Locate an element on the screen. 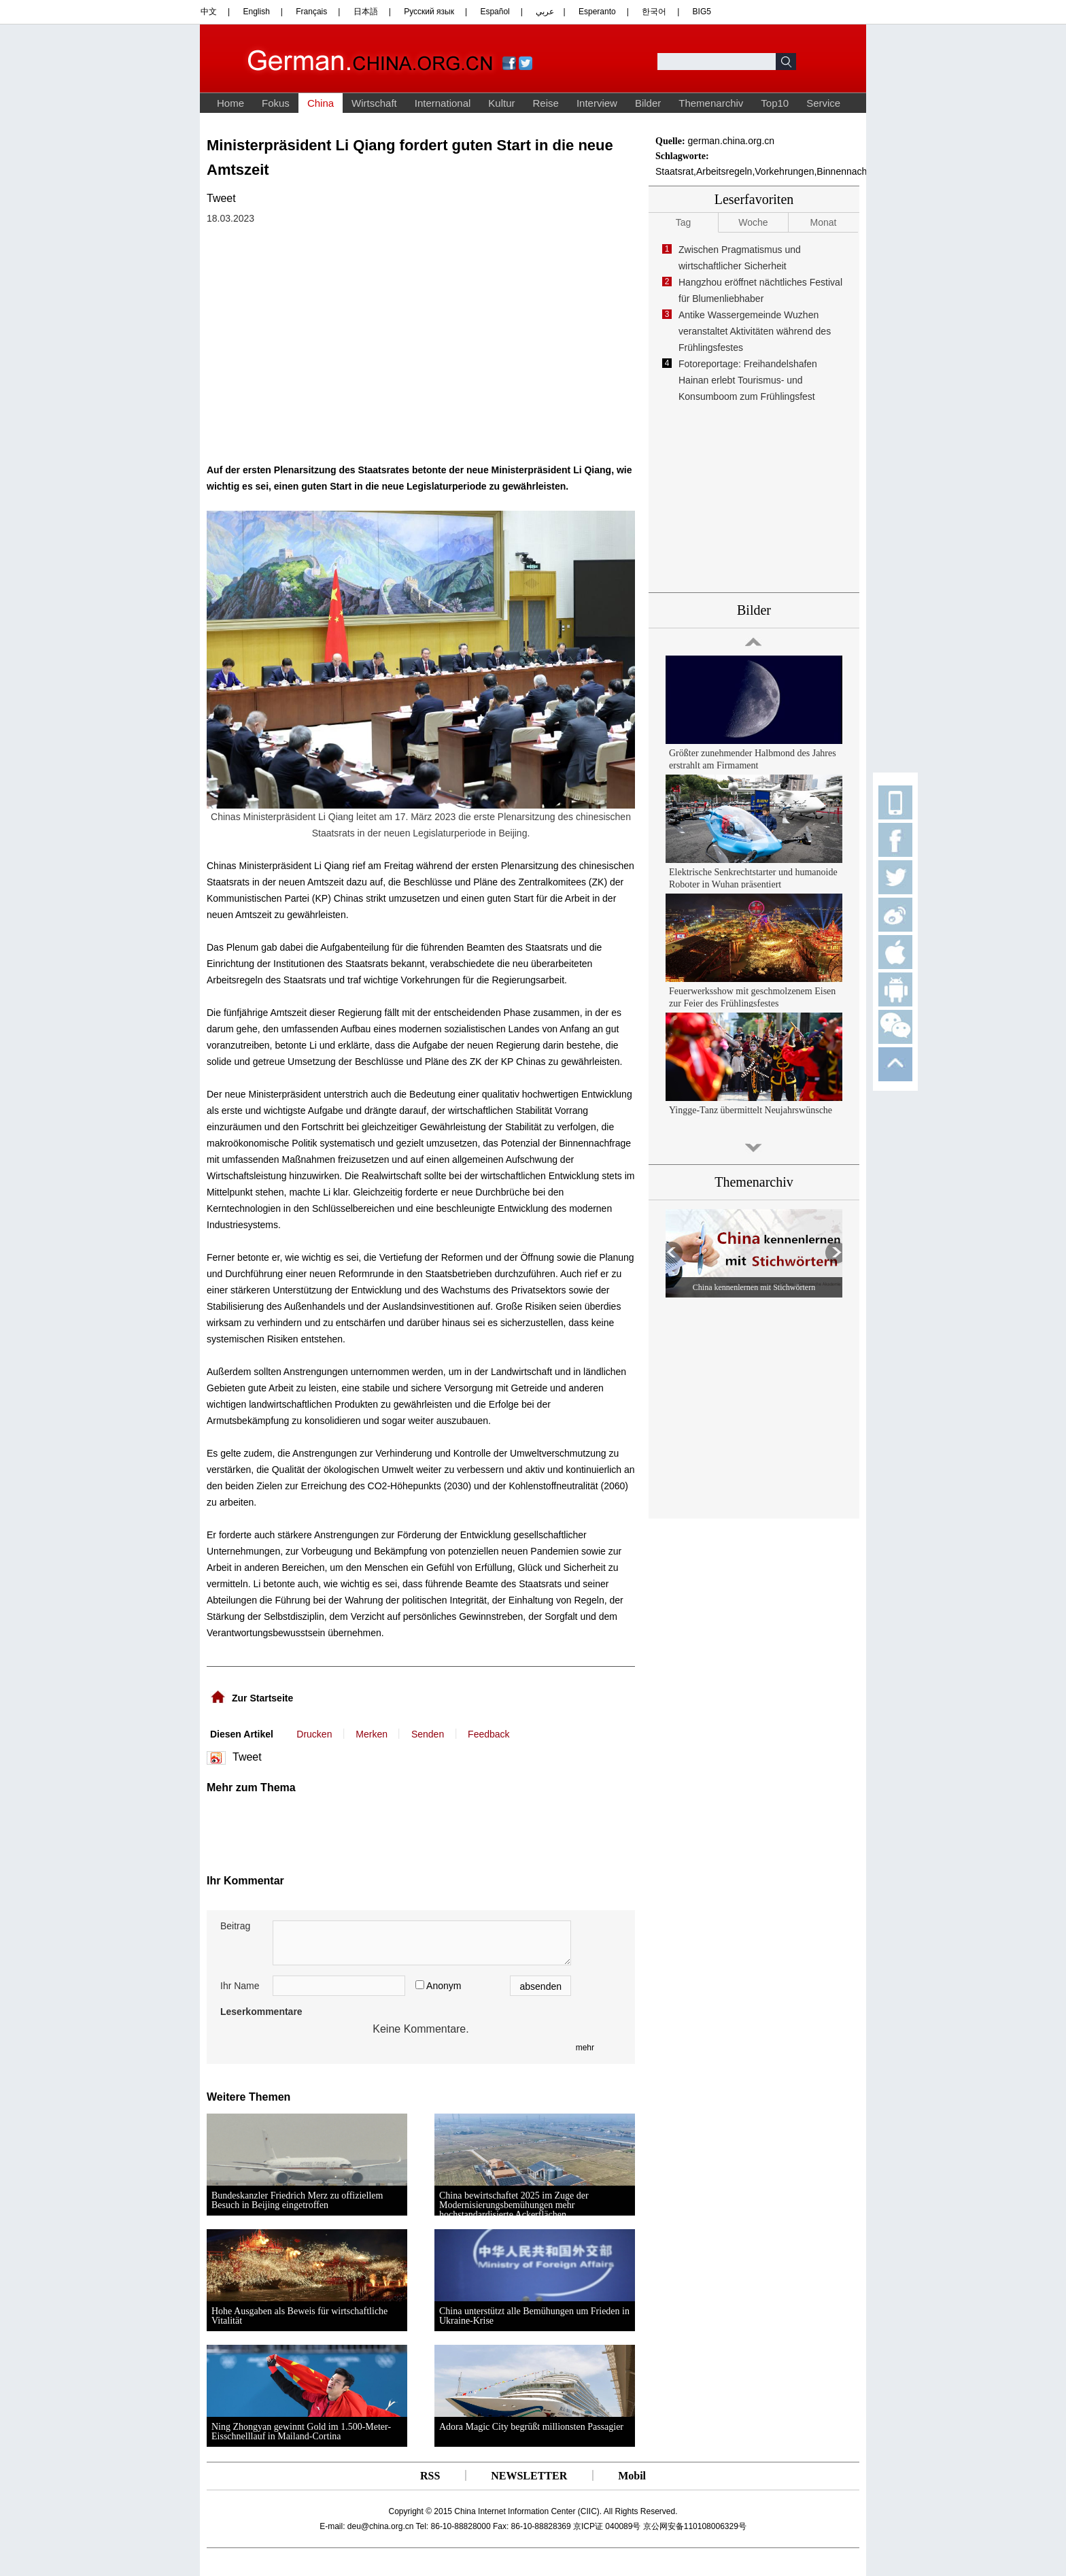  Drucken is located at coordinates (314, 1734).